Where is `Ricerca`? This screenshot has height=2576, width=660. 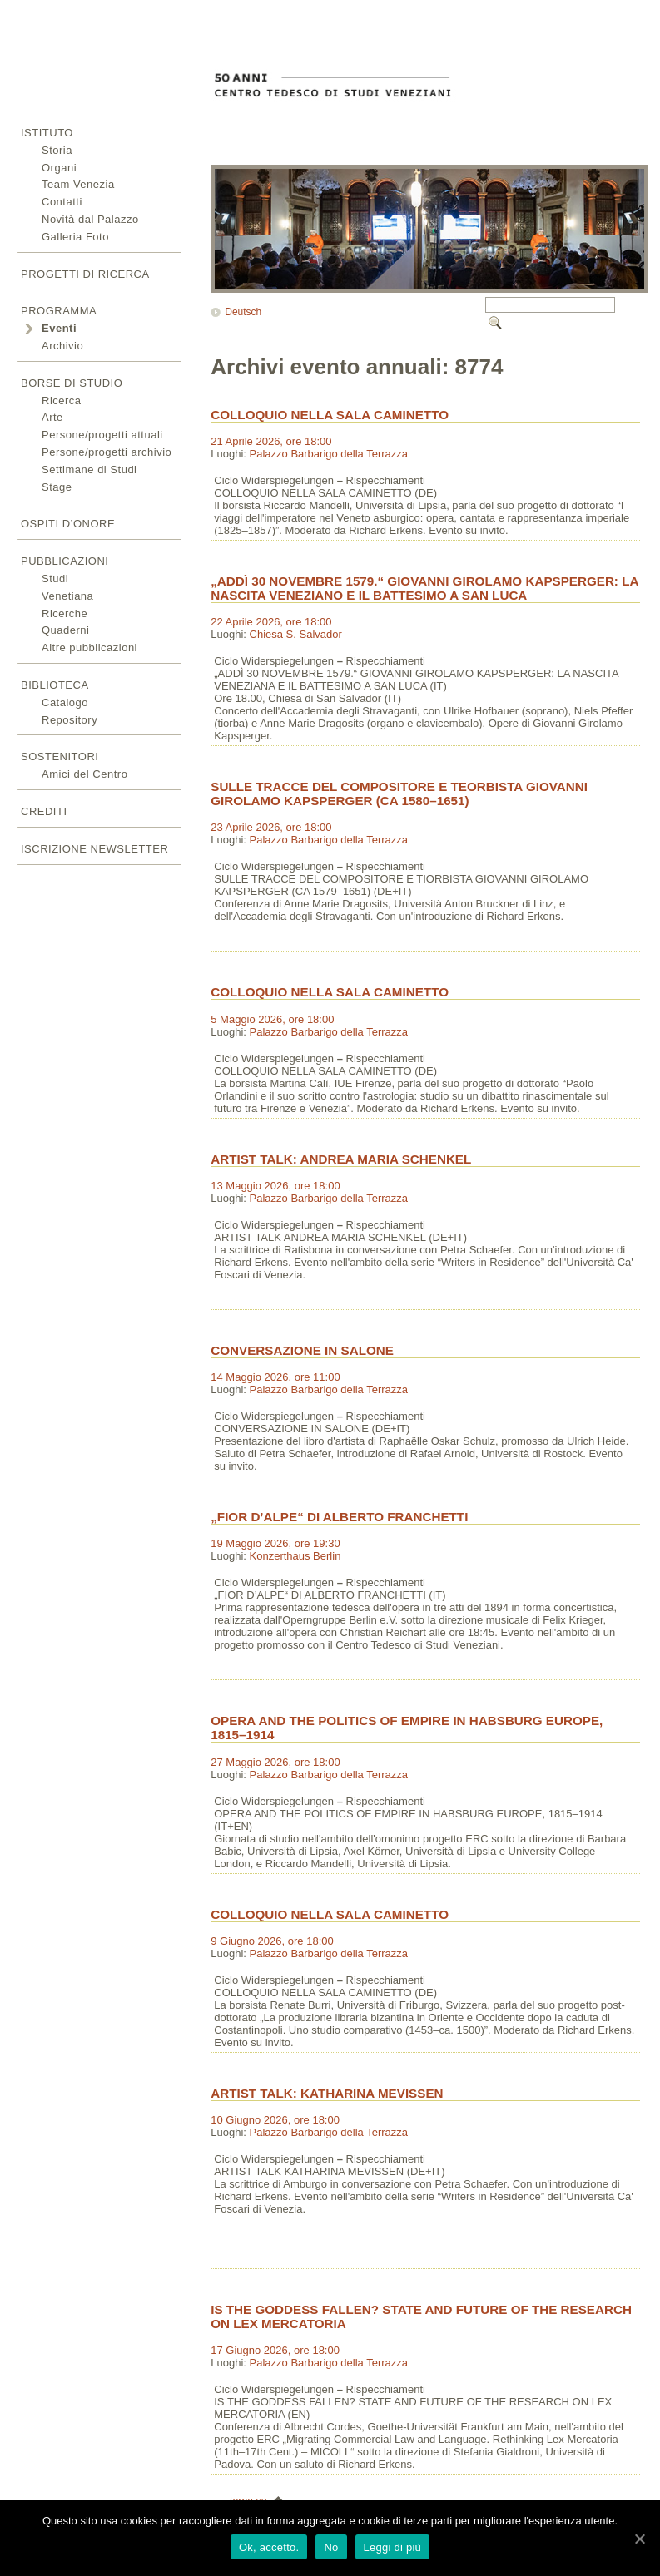 Ricerca is located at coordinates (62, 400).